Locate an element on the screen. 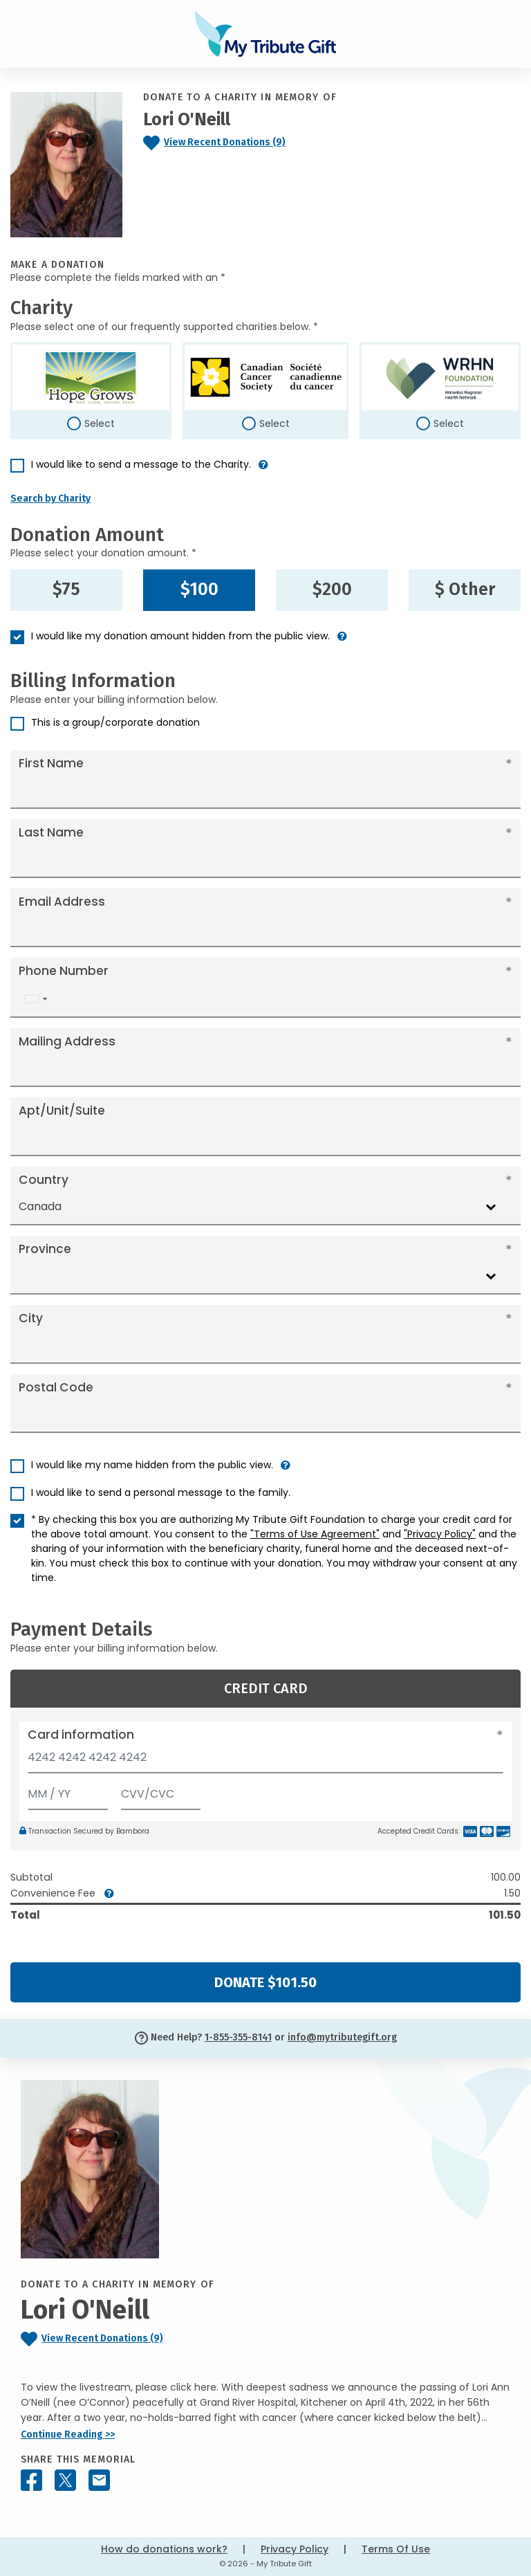 The width and height of the screenshot is (531, 2576). Country is located at coordinates (43, 1179).